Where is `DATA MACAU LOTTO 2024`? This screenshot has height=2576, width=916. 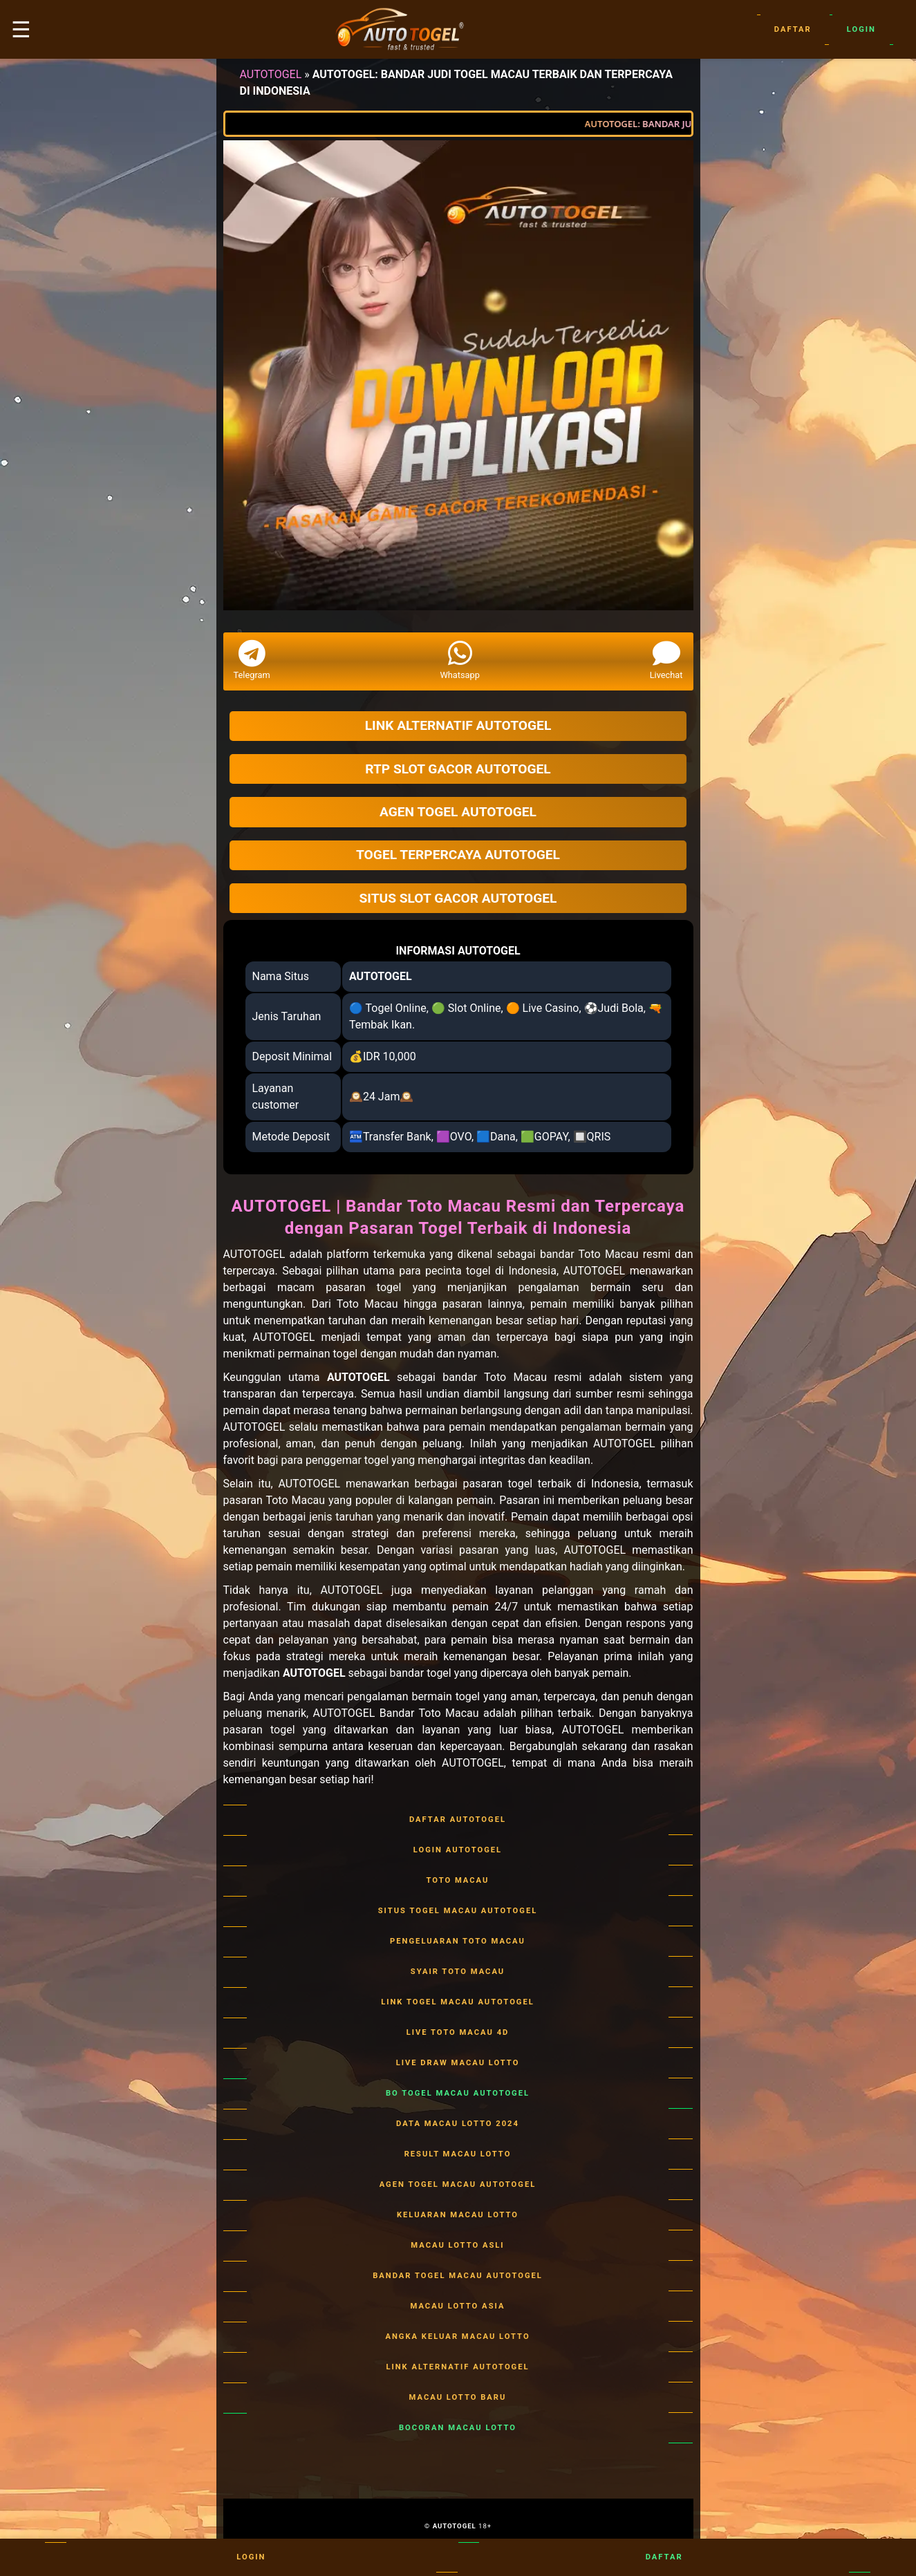
DATA MACAU LOTTO 2024 is located at coordinates (458, 2124).